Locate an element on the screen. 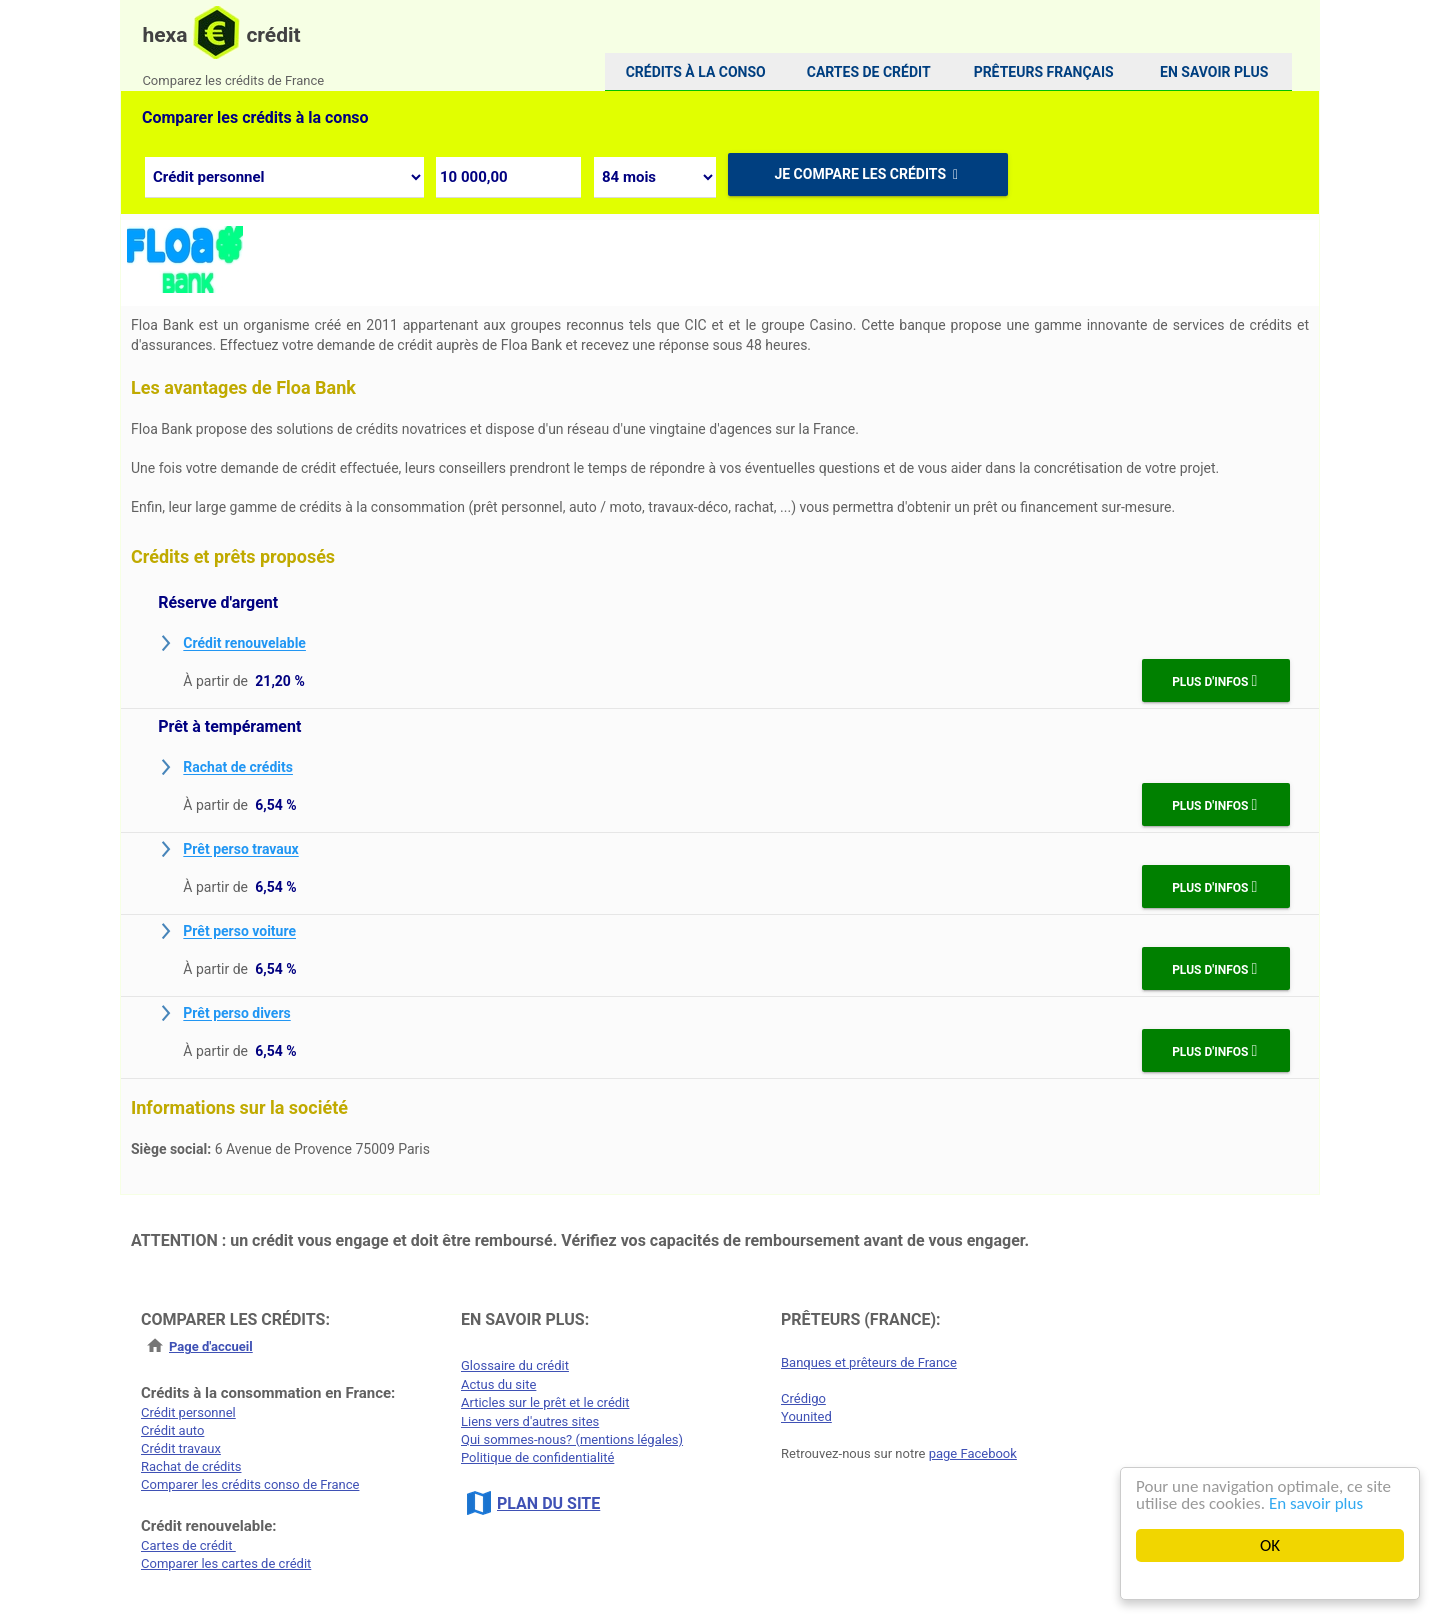  Prêt perso travaux is located at coordinates (240, 850).